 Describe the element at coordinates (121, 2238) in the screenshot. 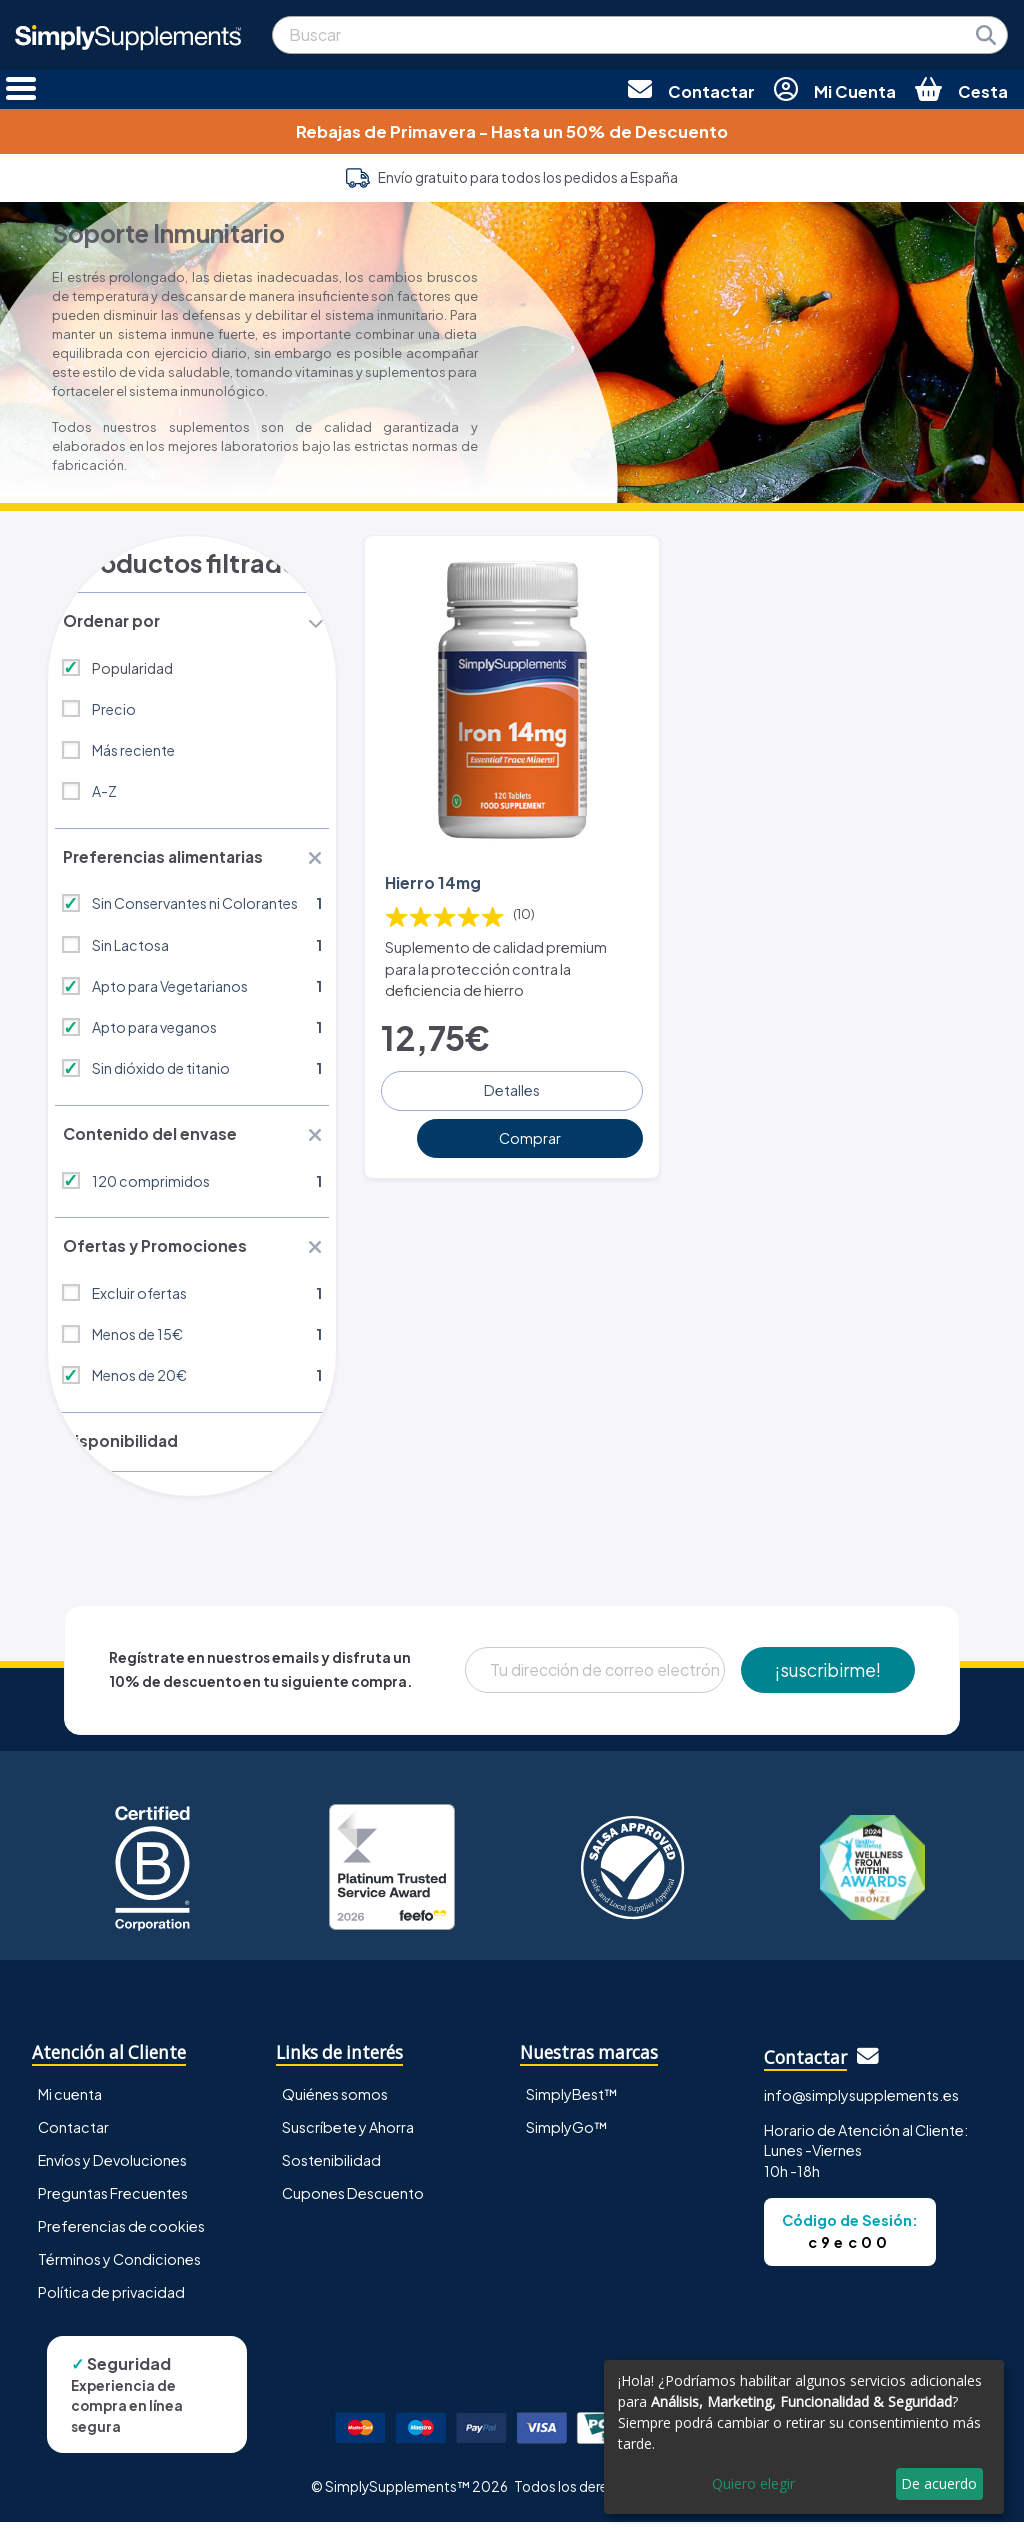

I see `Preferencias de cookies` at that location.